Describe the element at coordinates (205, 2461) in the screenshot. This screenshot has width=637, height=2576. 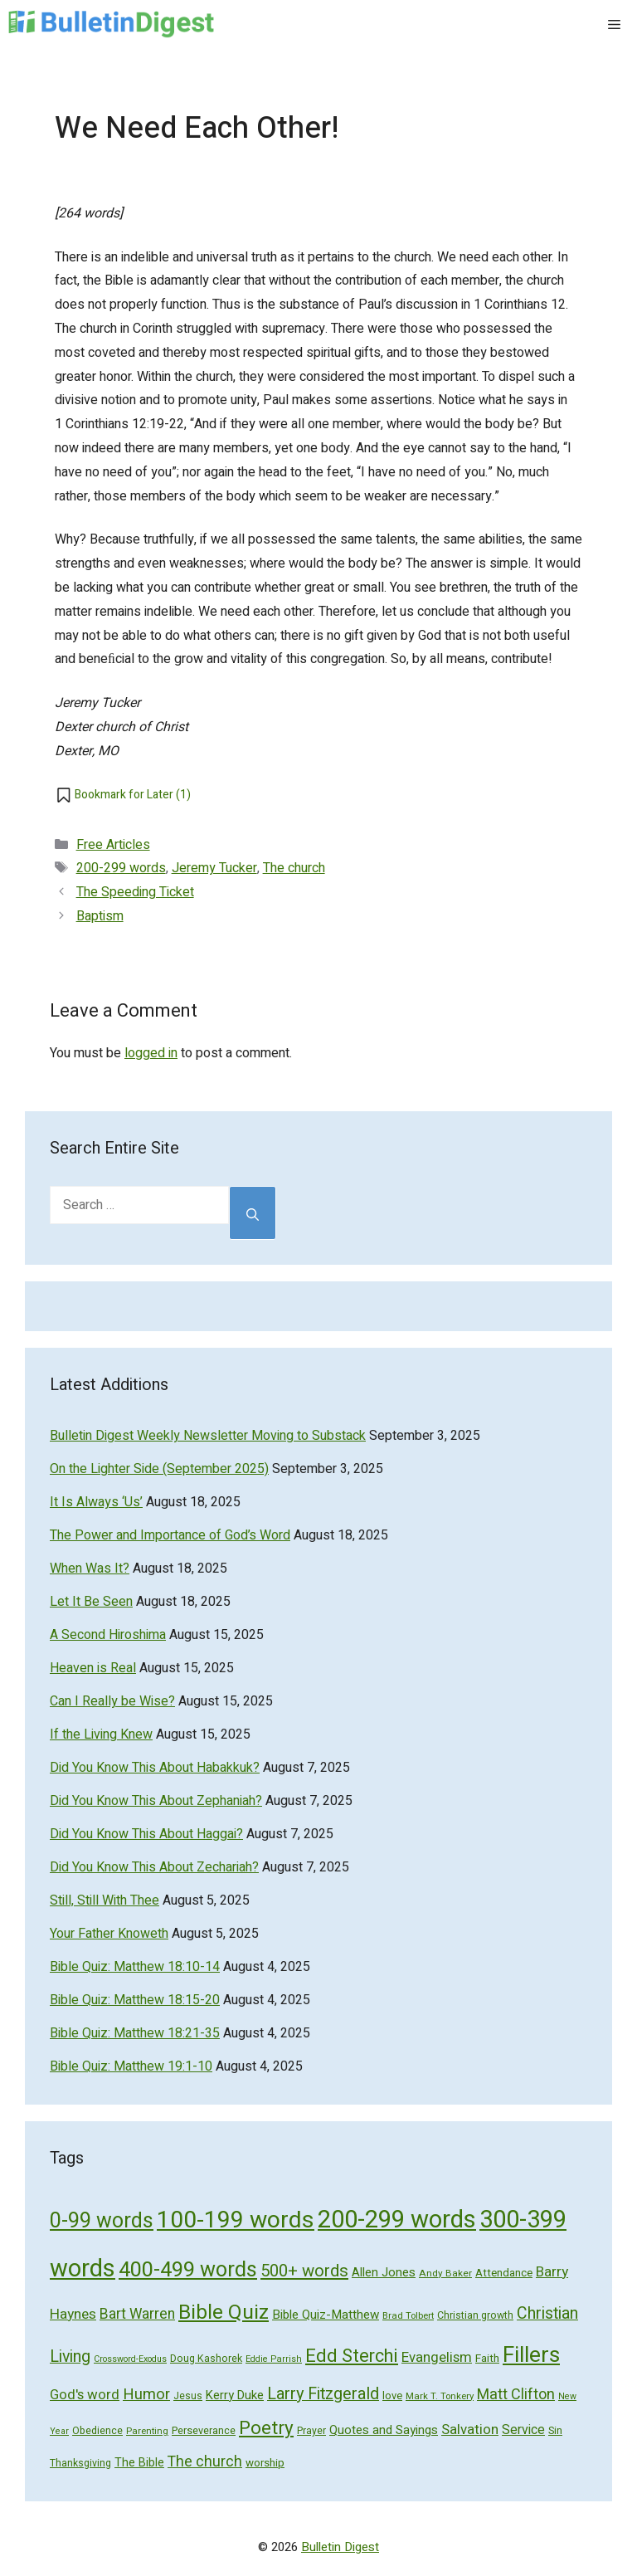
I see `The church [The church (118 items)]` at that location.